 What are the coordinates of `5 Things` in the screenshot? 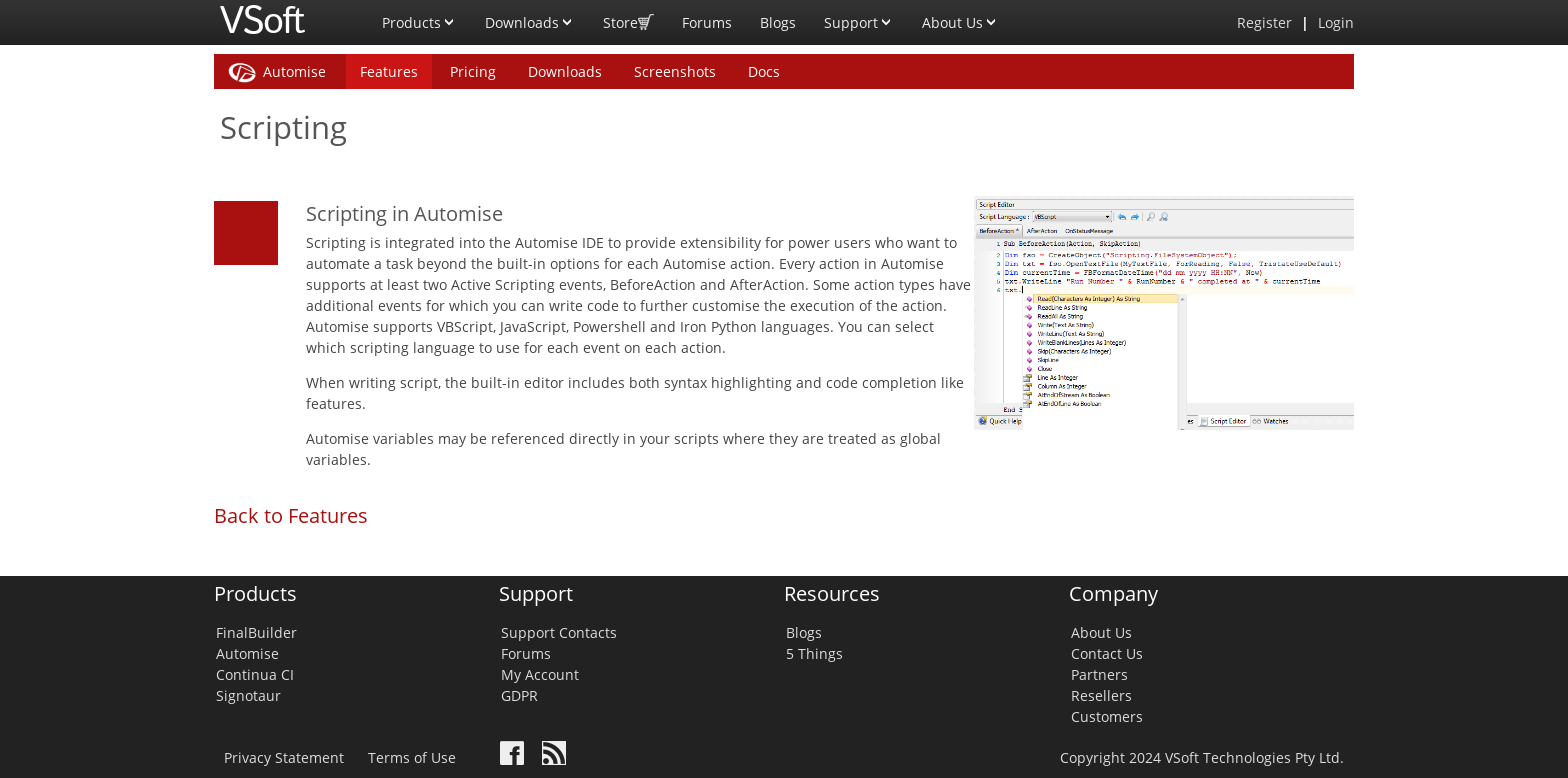 It's located at (814, 653).